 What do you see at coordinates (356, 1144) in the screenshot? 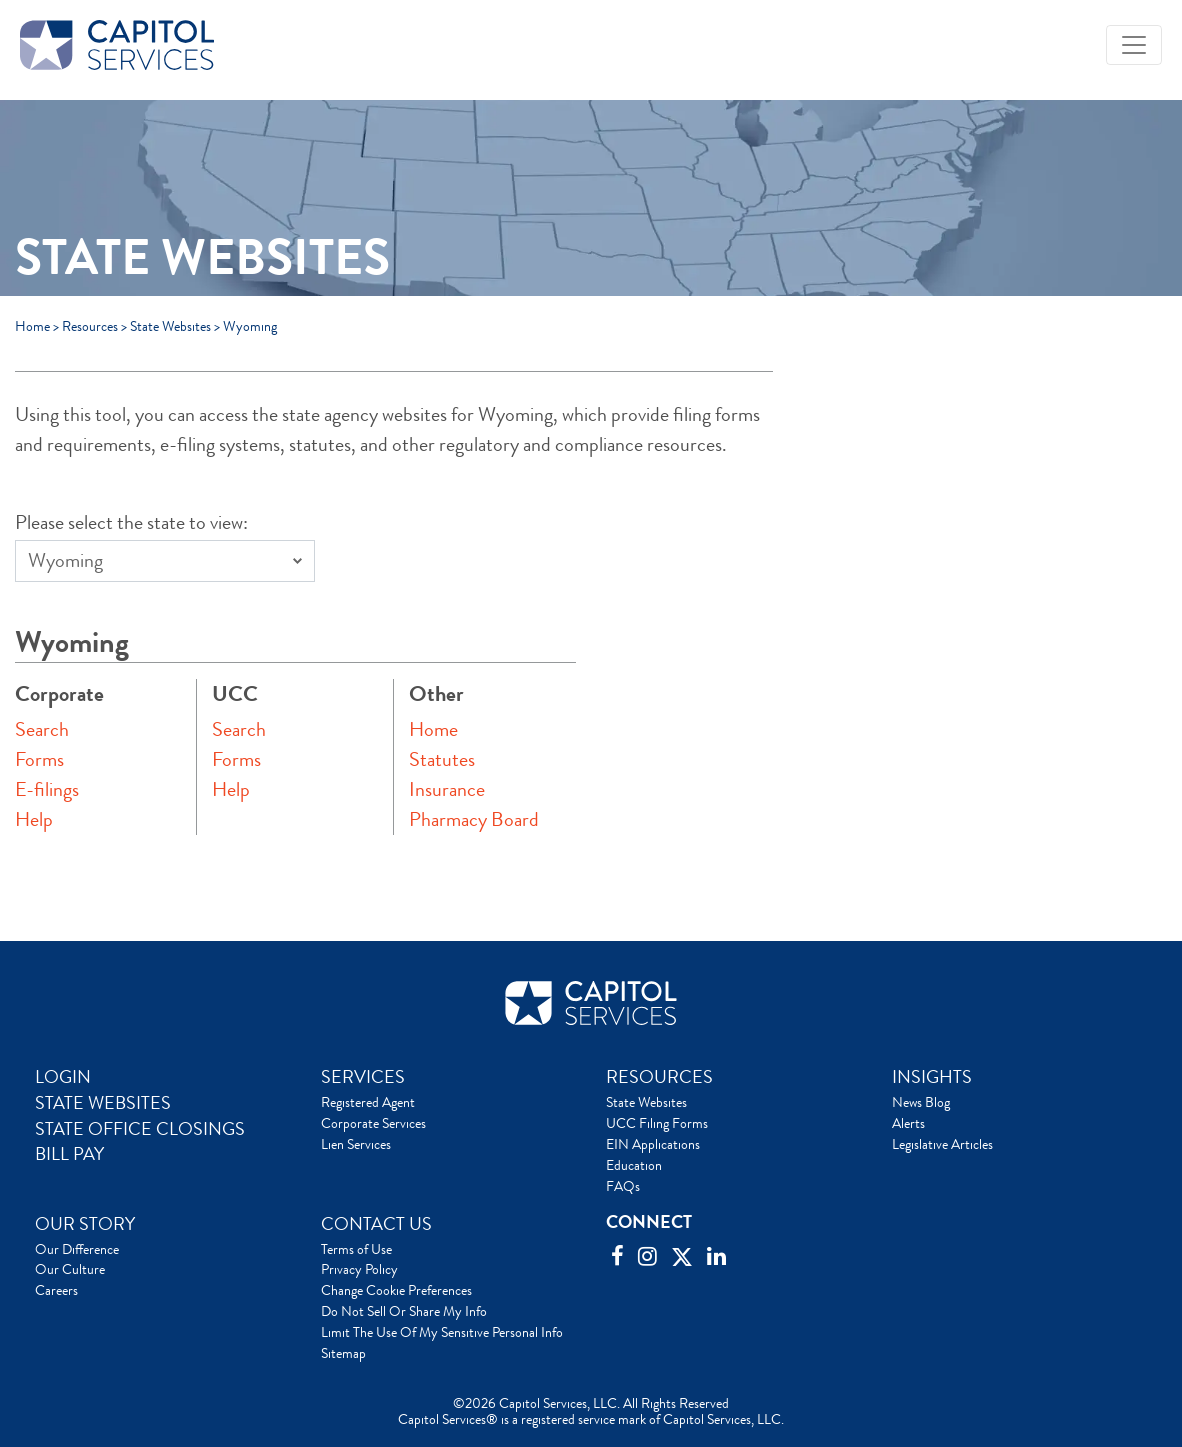
I see `Lien Services` at bounding box center [356, 1144].